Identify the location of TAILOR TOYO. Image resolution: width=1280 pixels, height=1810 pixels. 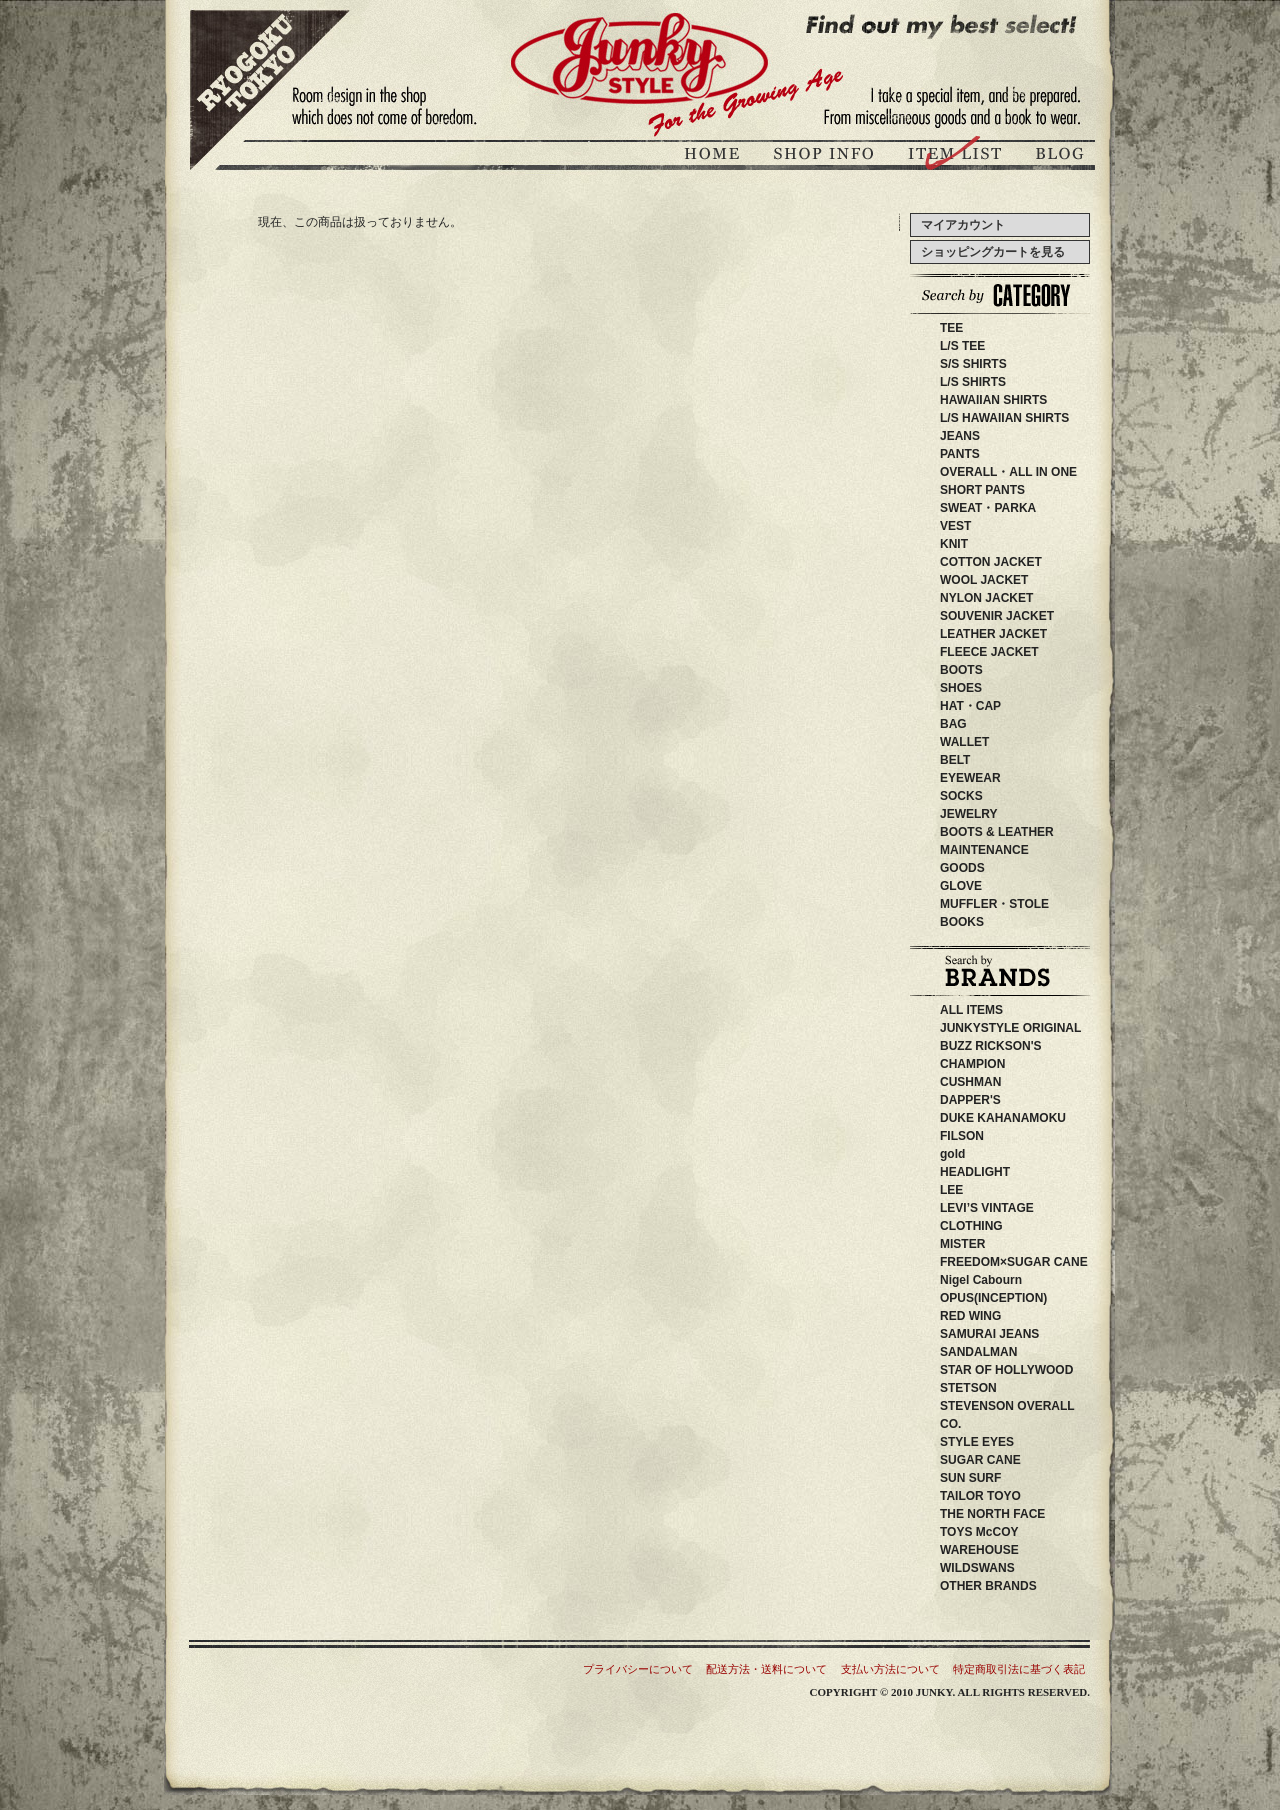
(1004, 1496).